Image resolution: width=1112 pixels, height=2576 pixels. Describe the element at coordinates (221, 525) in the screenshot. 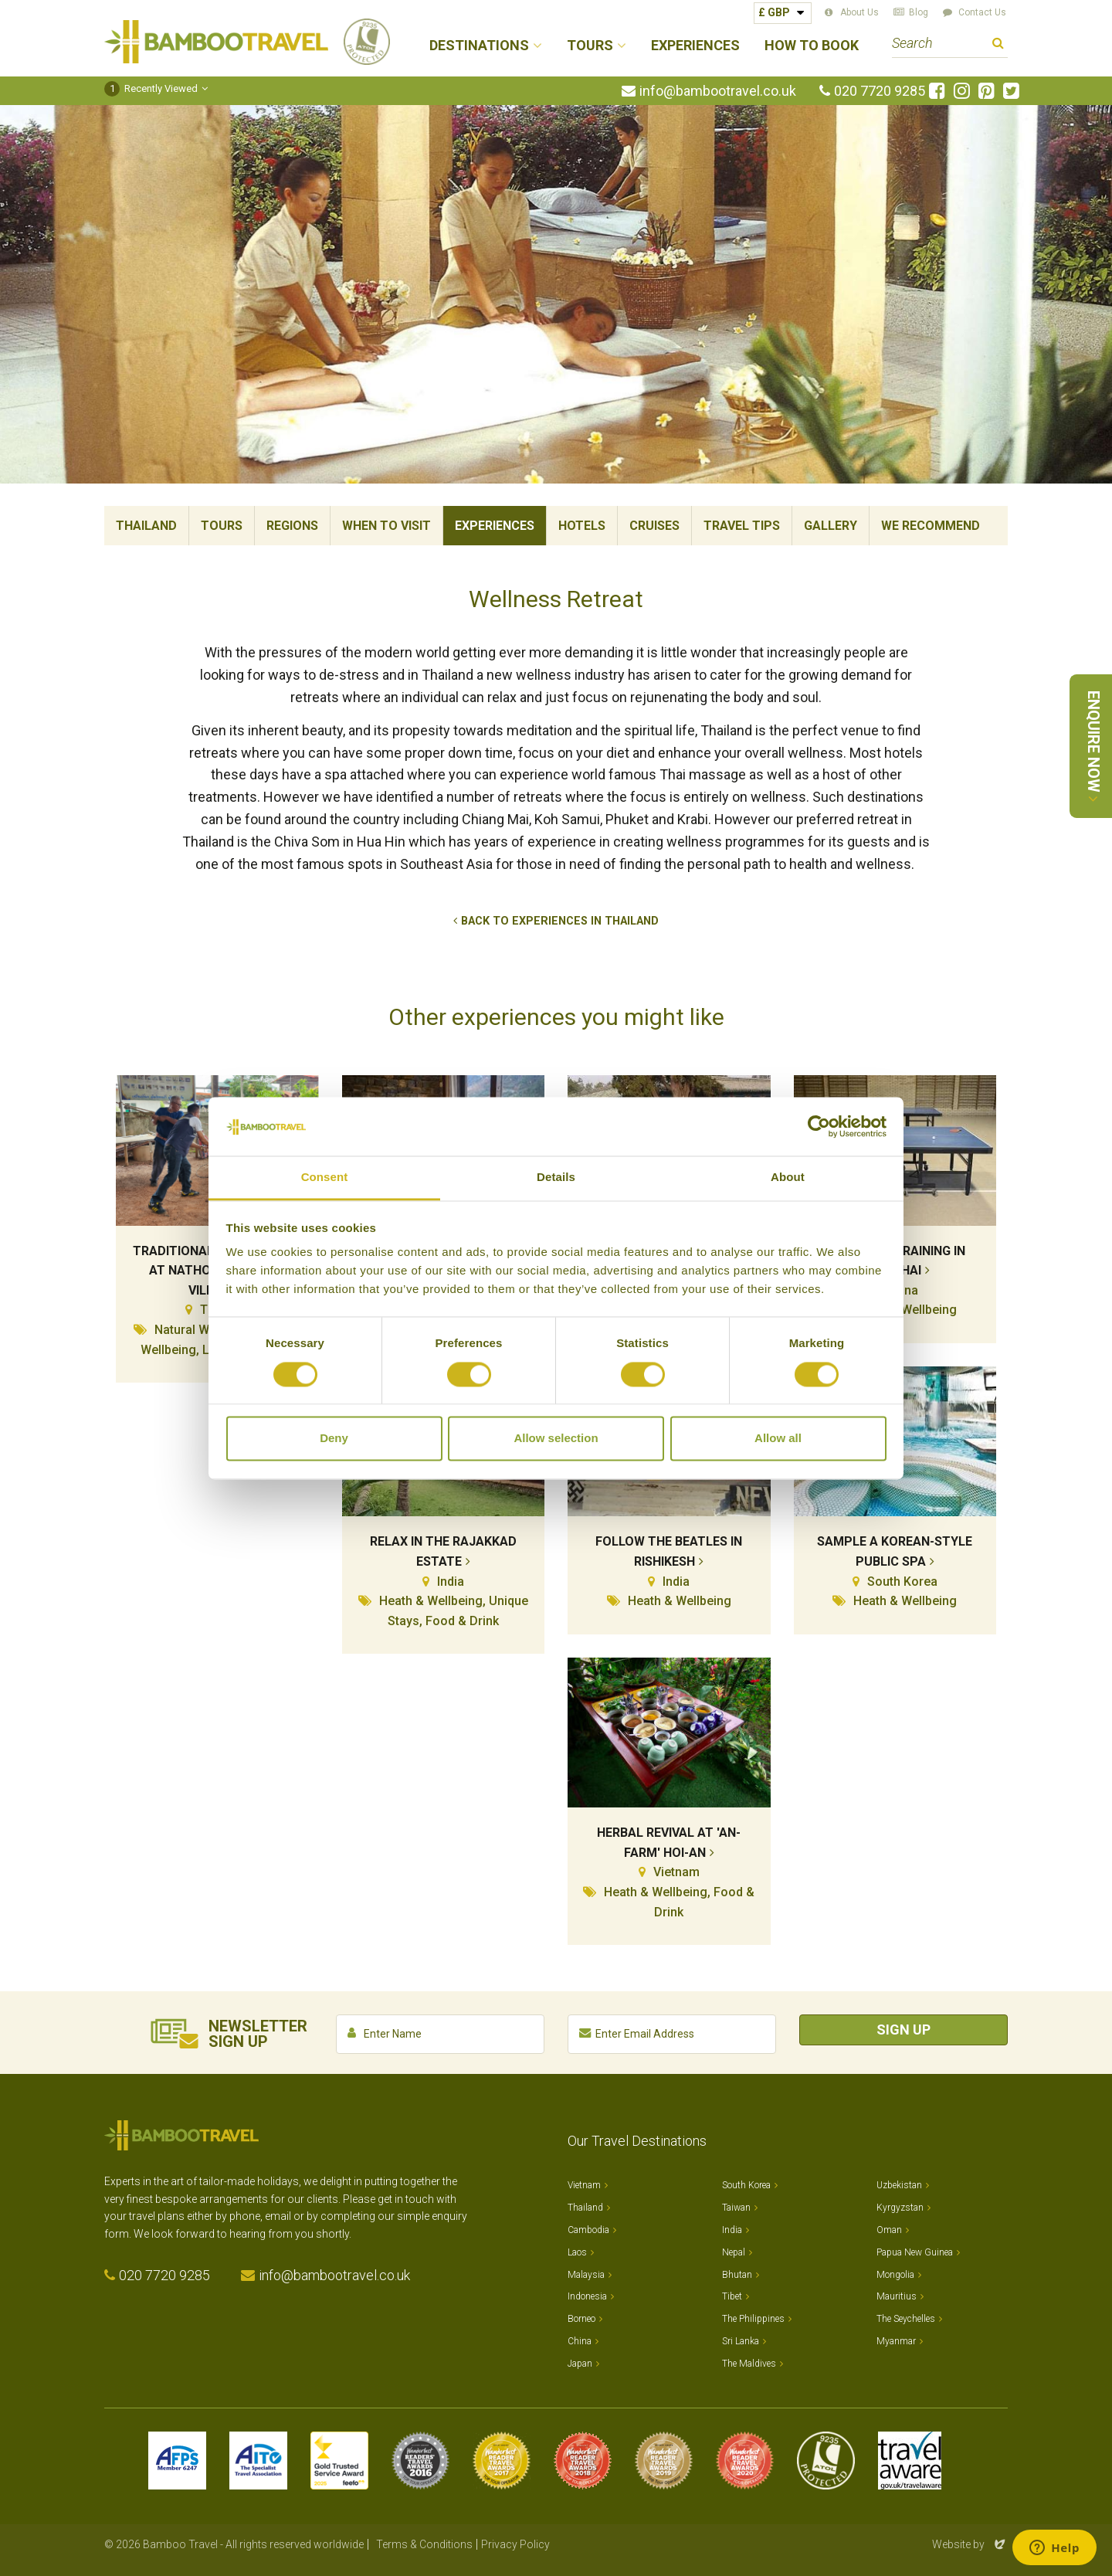

I see `Tours` at that location.